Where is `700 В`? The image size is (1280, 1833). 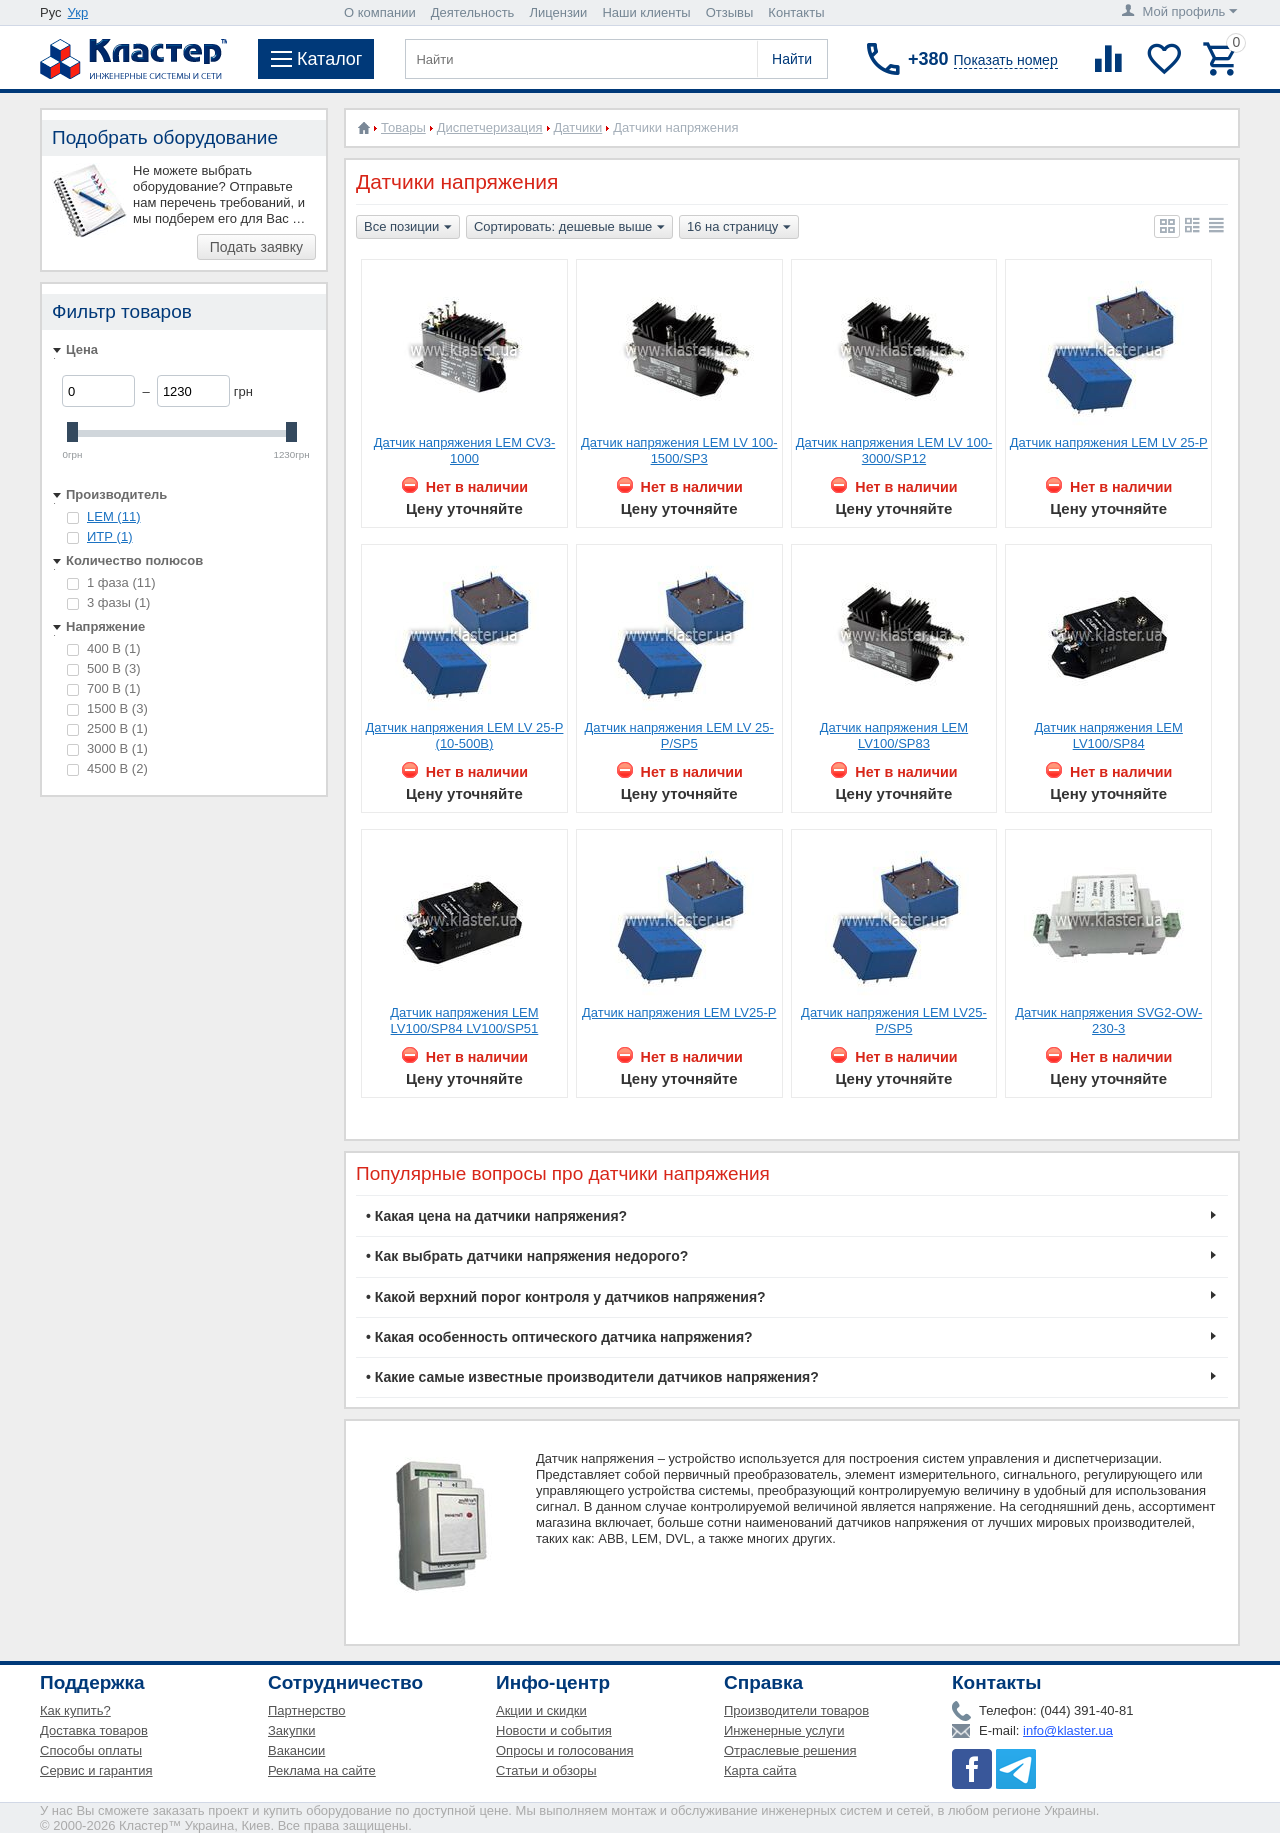
700 В is located at coordinates (103, 688).